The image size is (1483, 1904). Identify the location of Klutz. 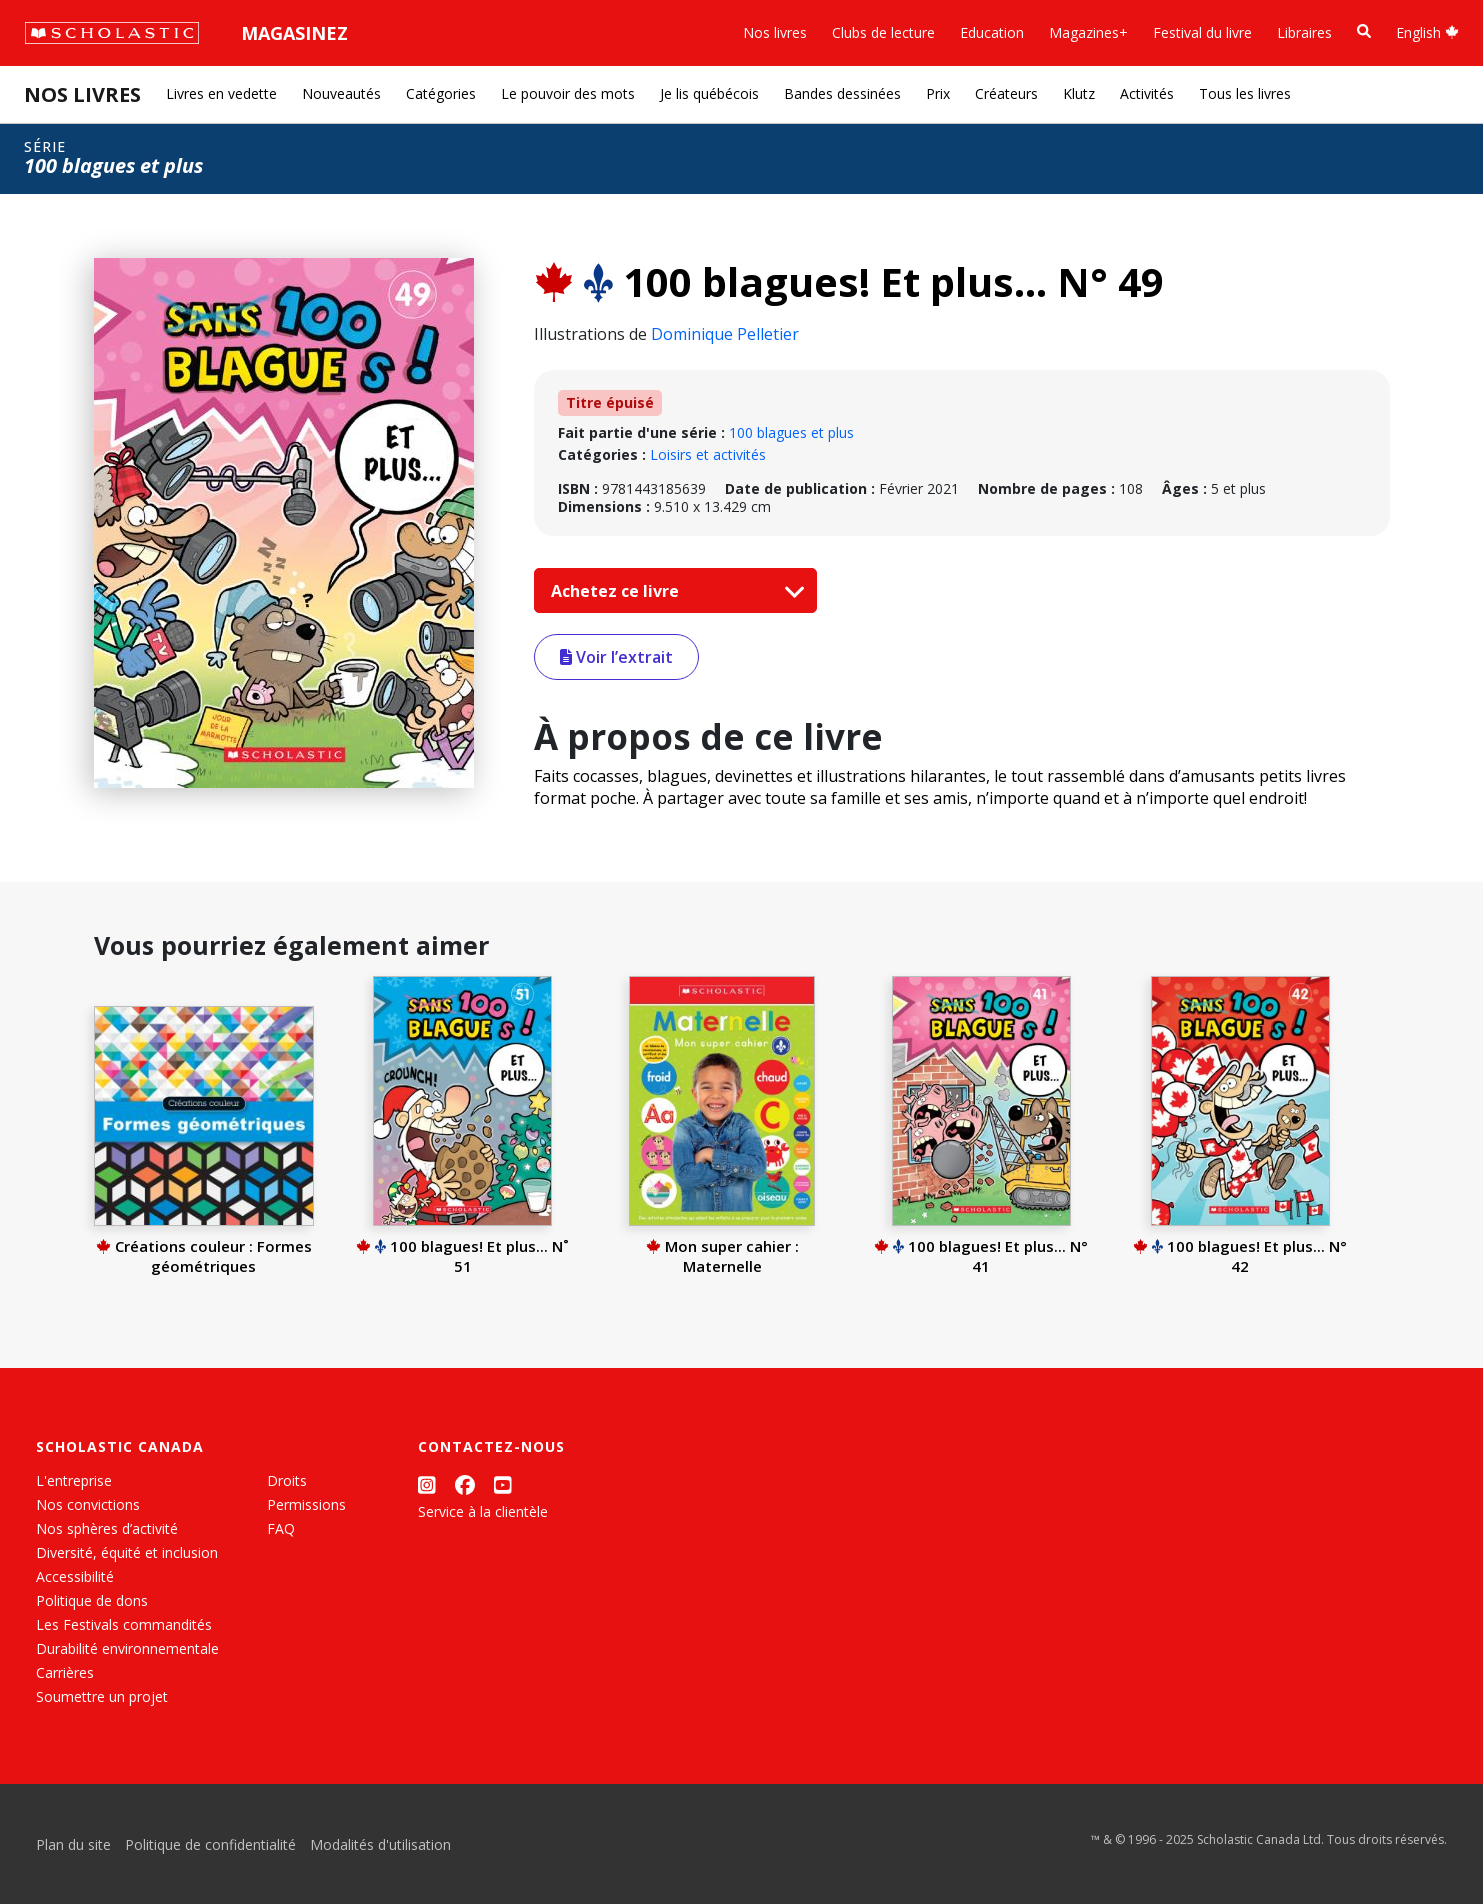
(1079, 93).